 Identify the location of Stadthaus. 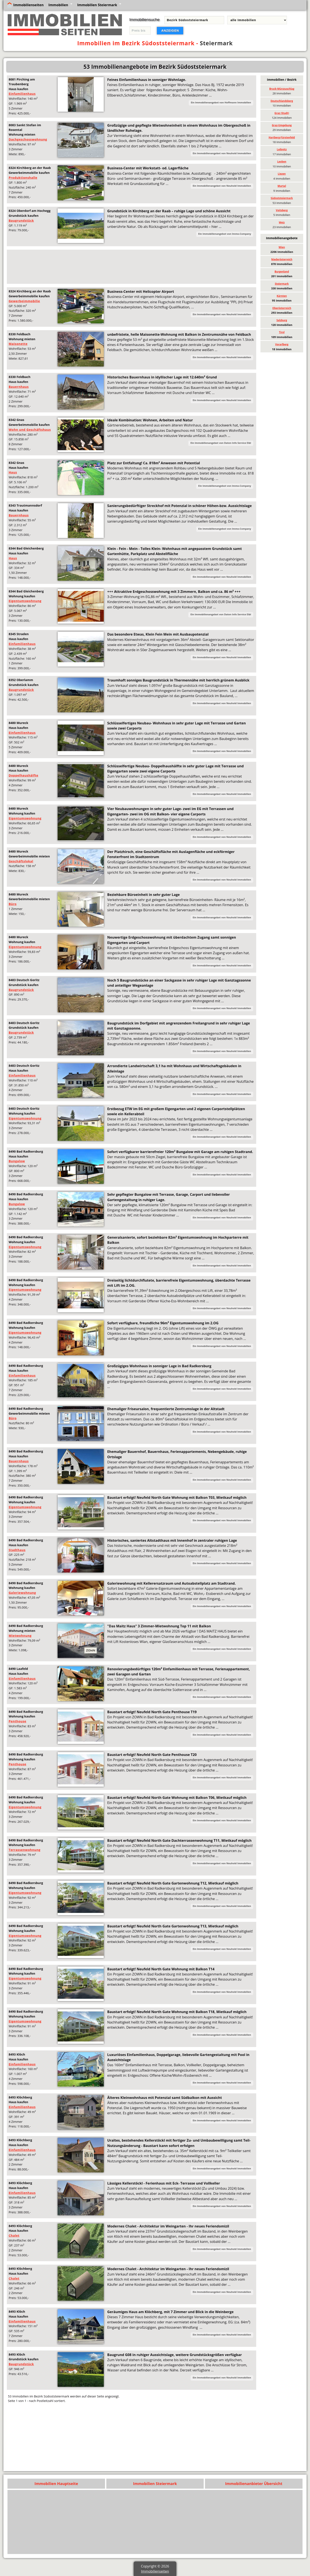
(17, 1550).